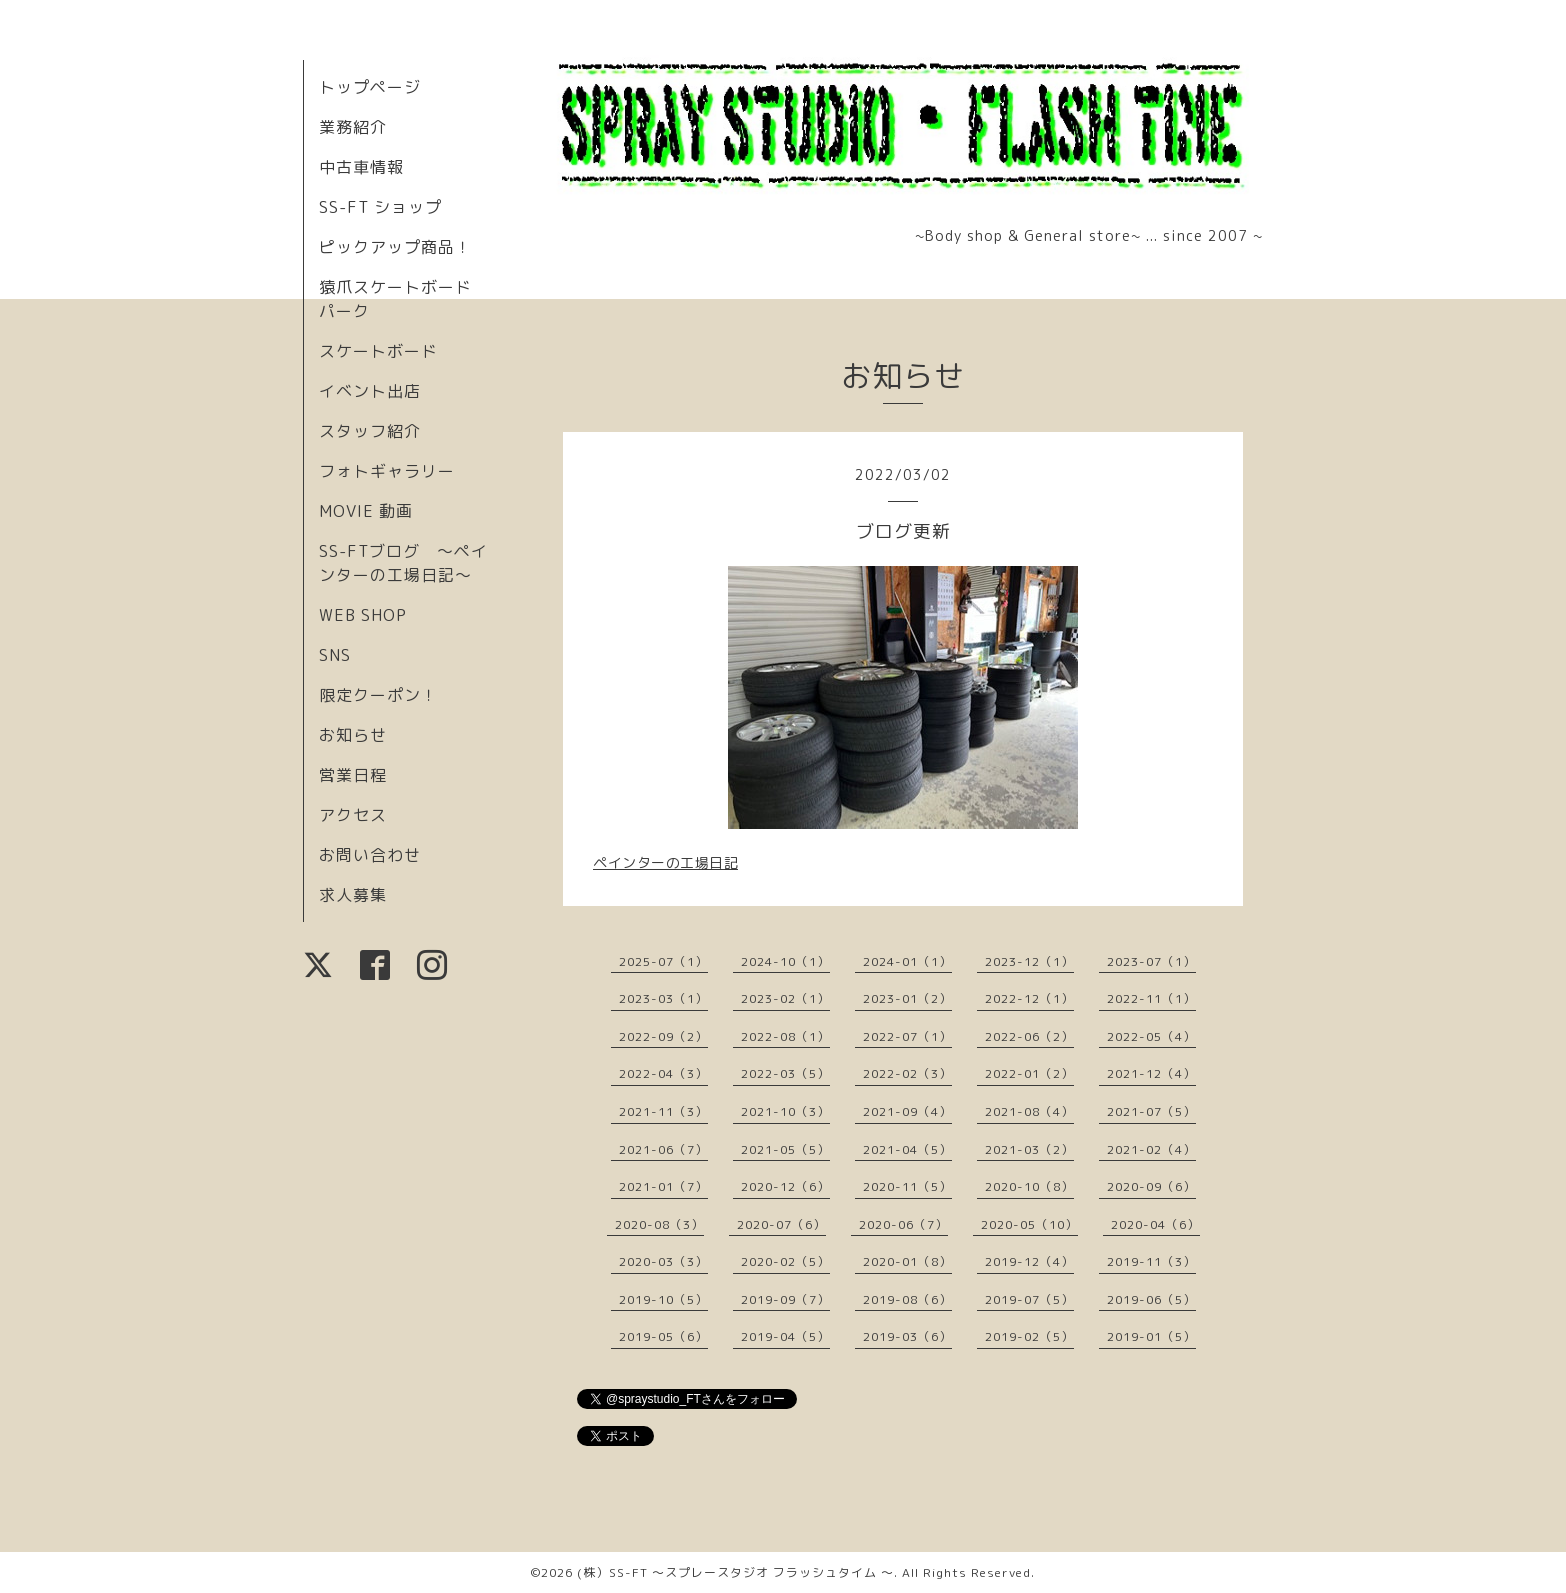 This screenshot has width=1566, height=1593. I want to click on 2021-02（4）, so click(1151, 1149).